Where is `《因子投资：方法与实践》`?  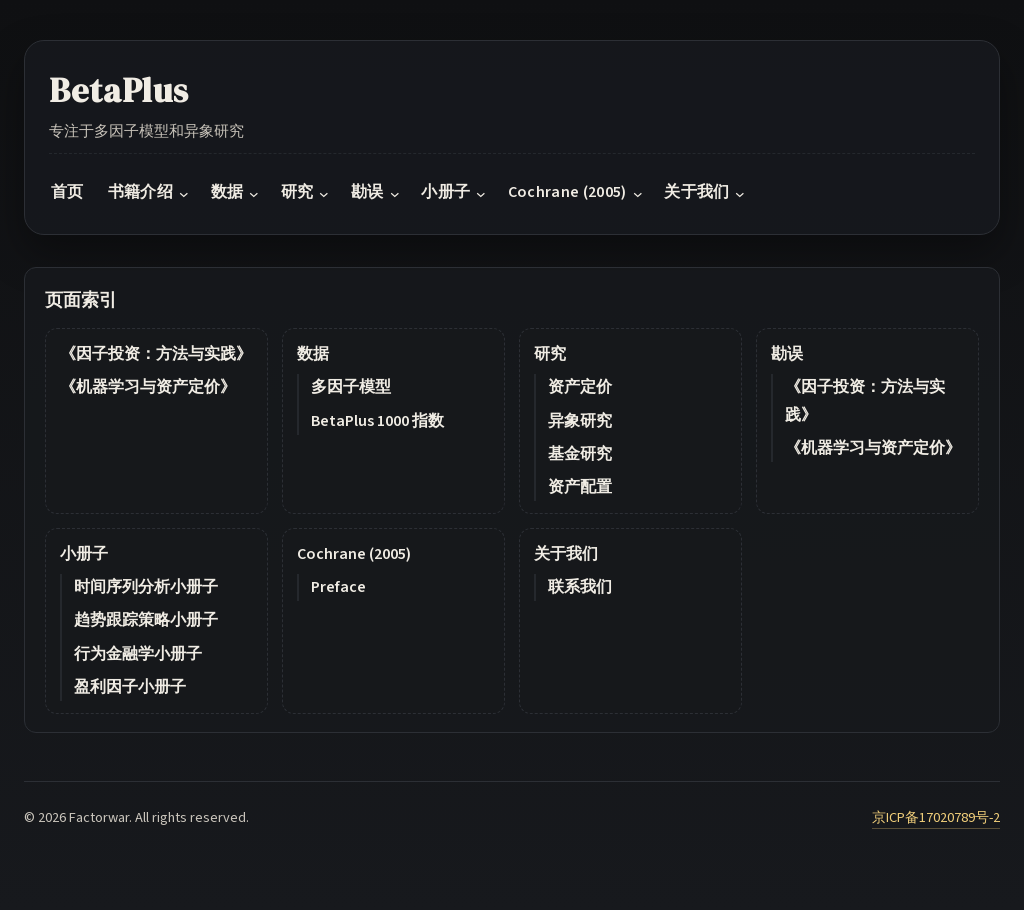 《因子投资：方法与实践》 is located at coordinates (156, 354).